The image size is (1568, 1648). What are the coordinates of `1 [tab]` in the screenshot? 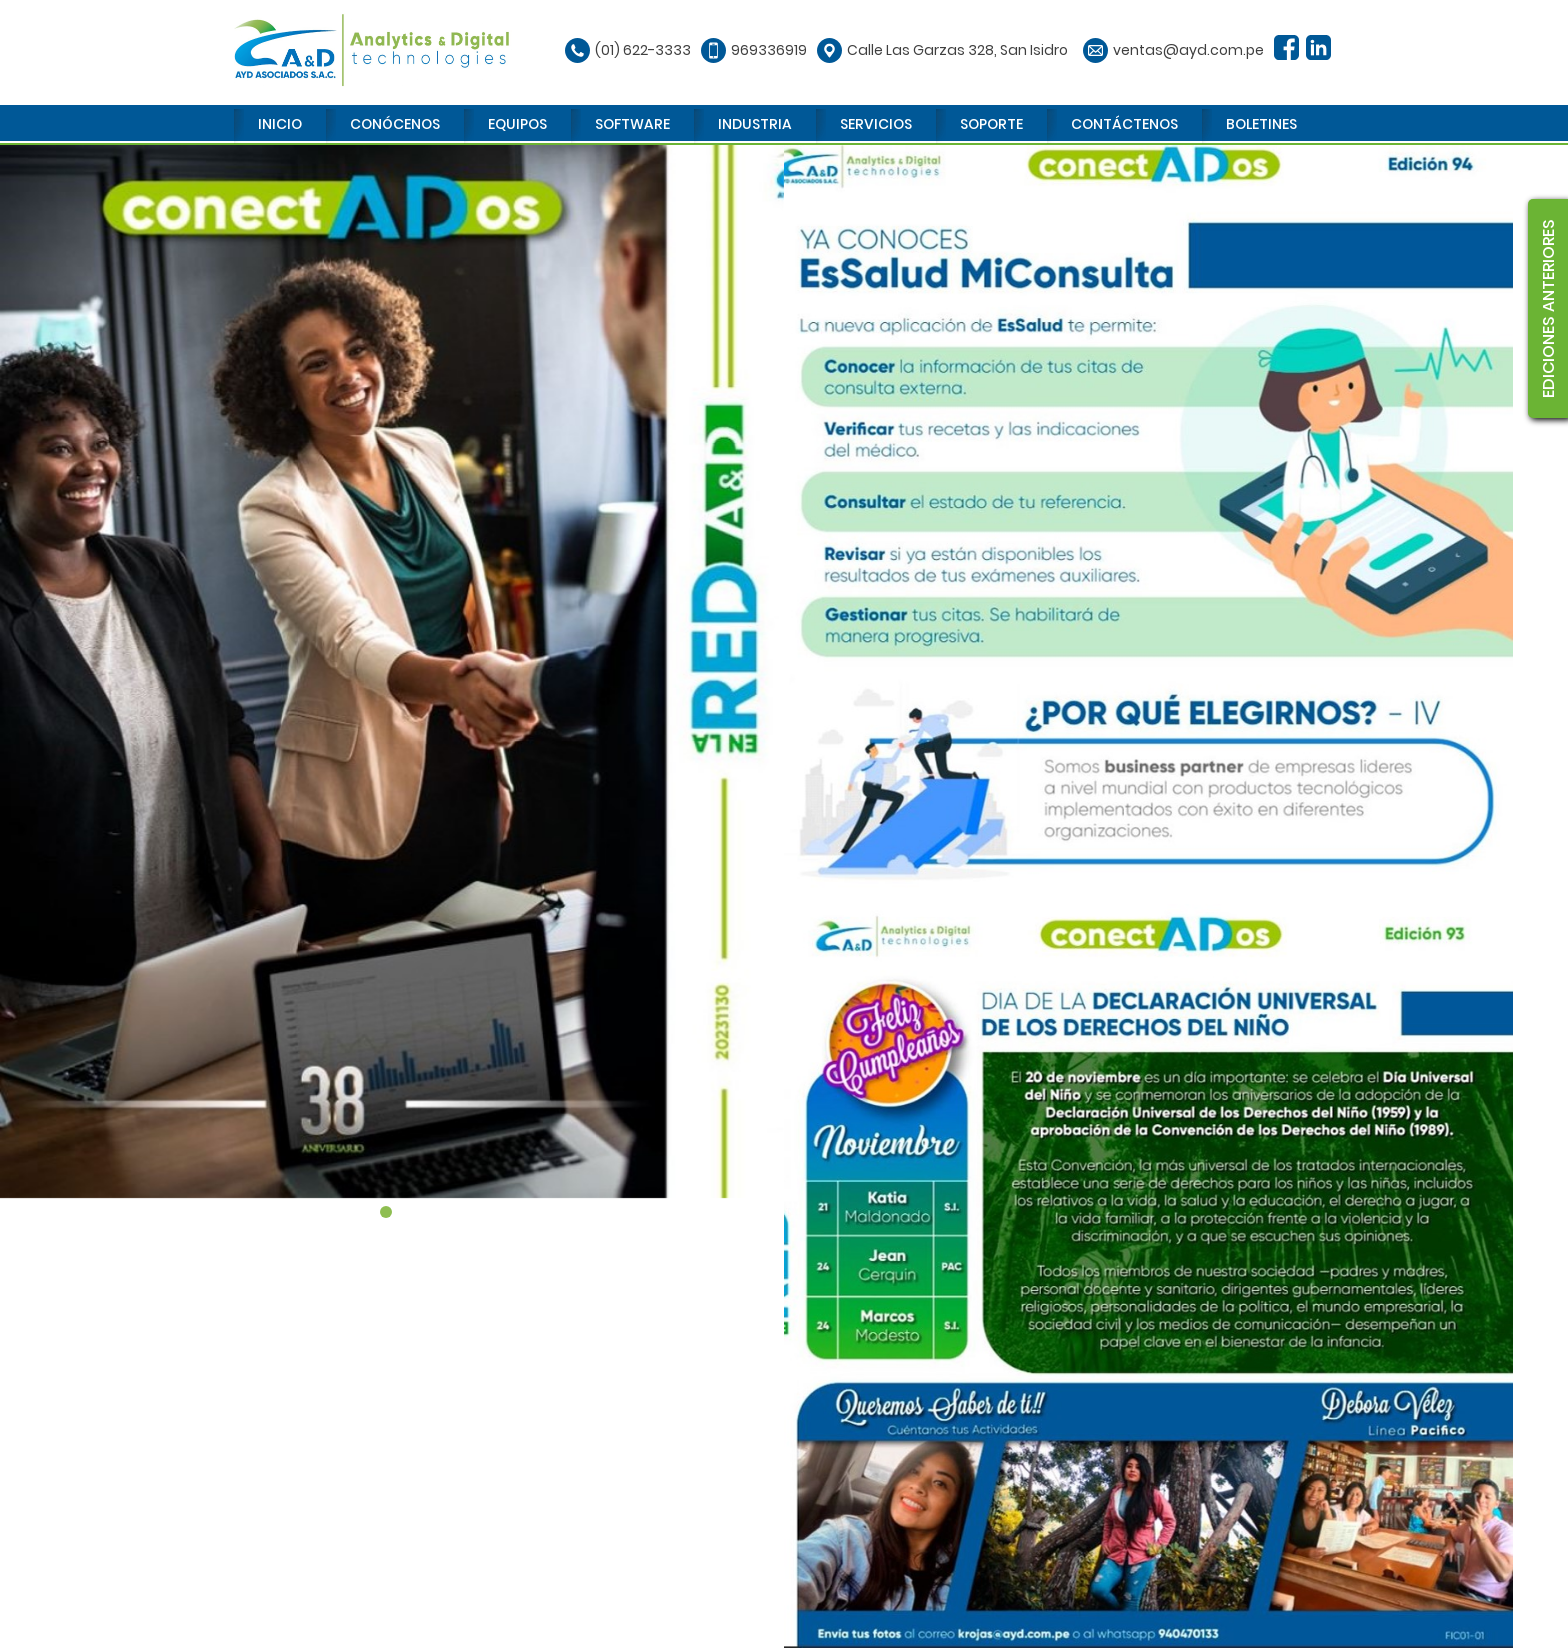 It's located at (386, 1212).